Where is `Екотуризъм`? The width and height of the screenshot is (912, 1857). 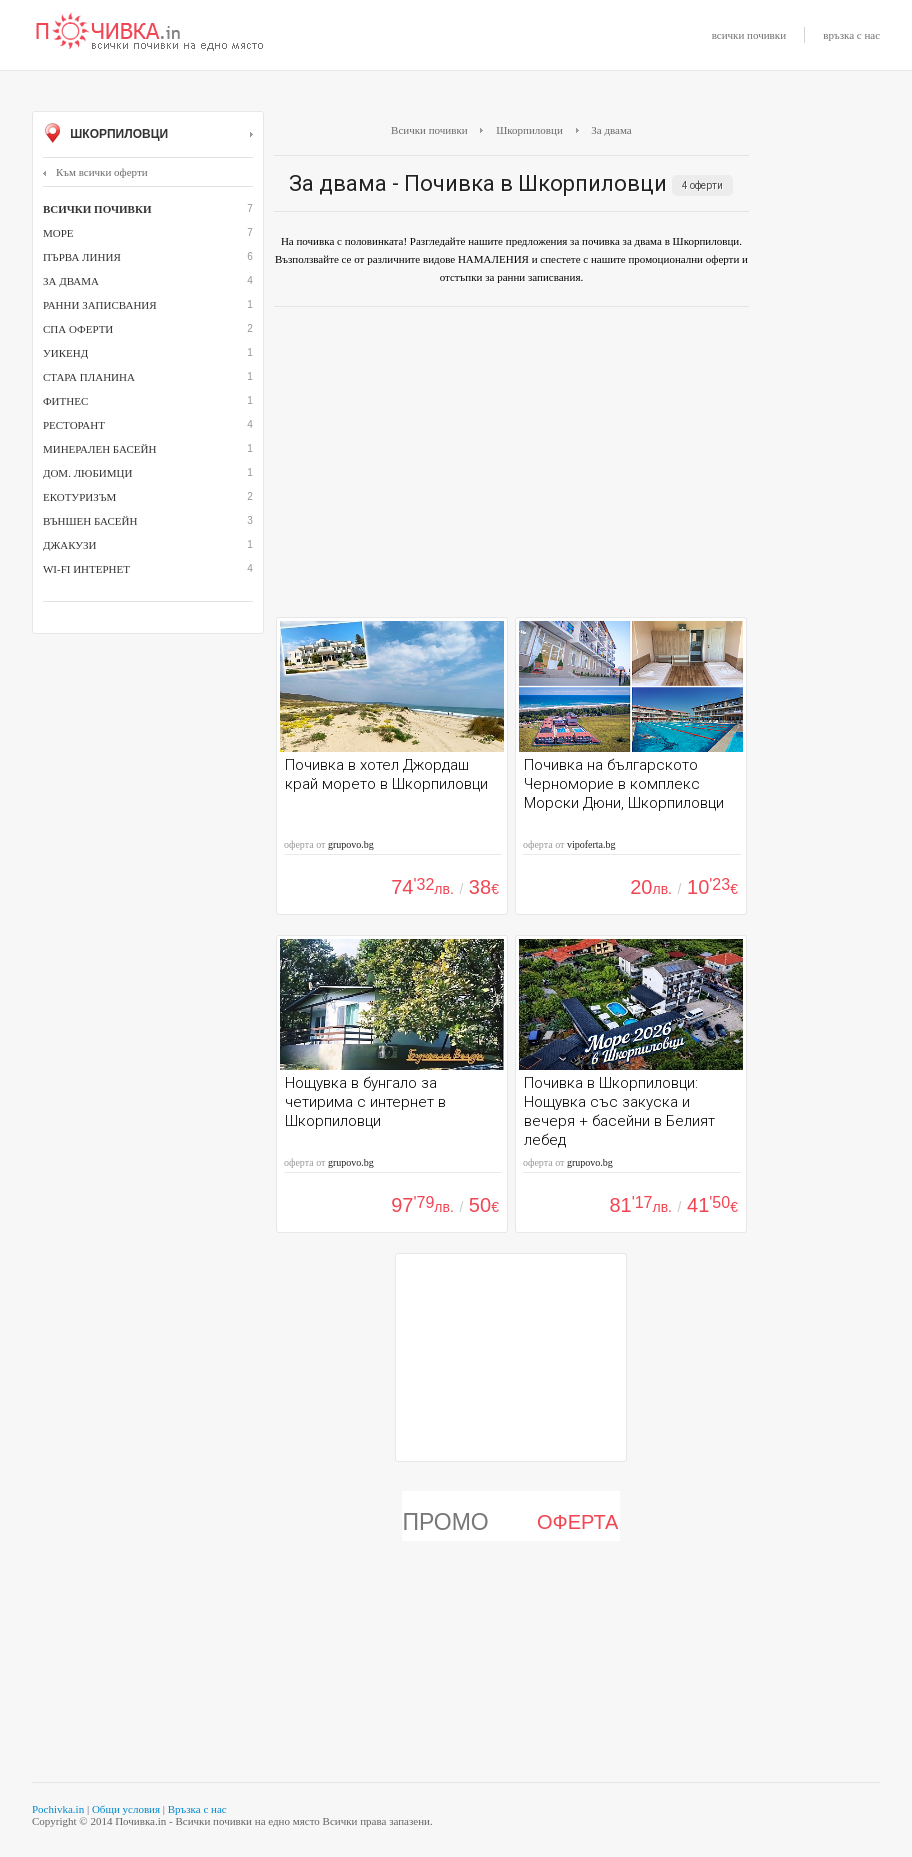 Екотуризъм is located at coordinates (79, 497).